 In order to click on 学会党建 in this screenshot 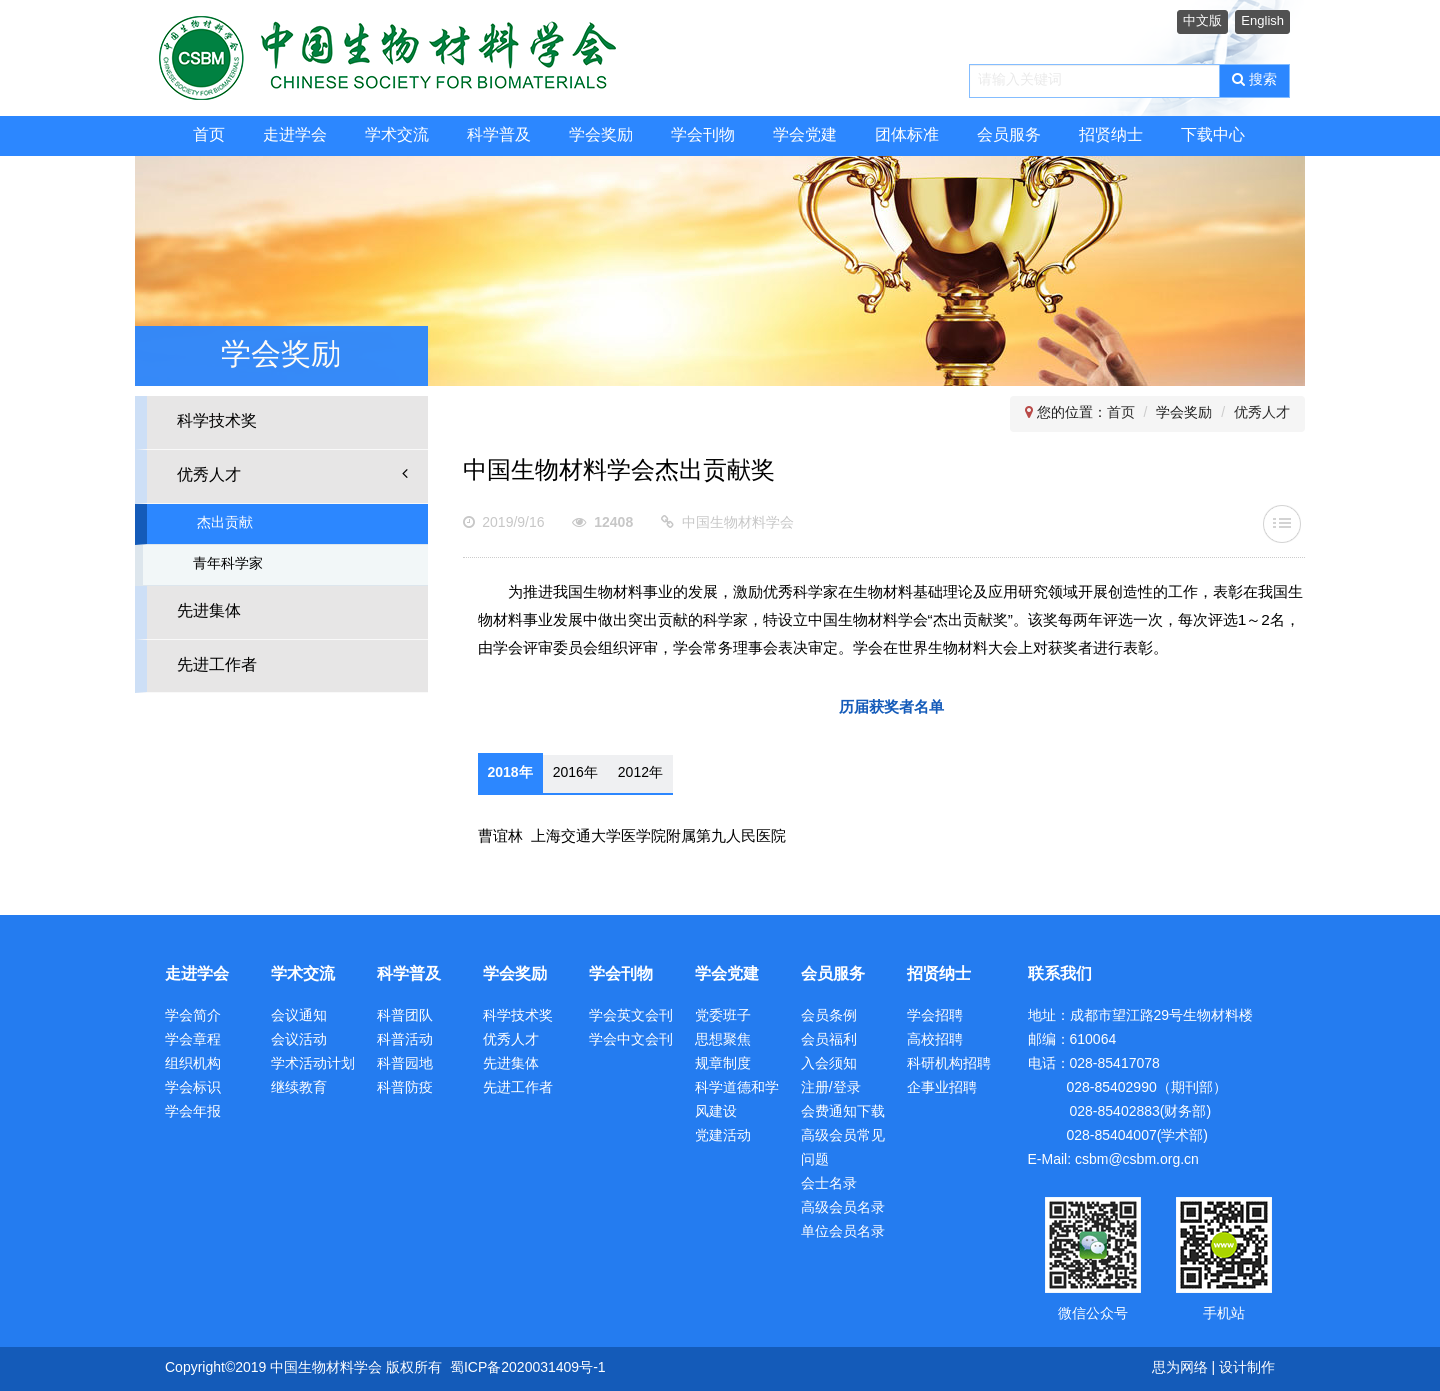, I will do `click(805, 135)`.